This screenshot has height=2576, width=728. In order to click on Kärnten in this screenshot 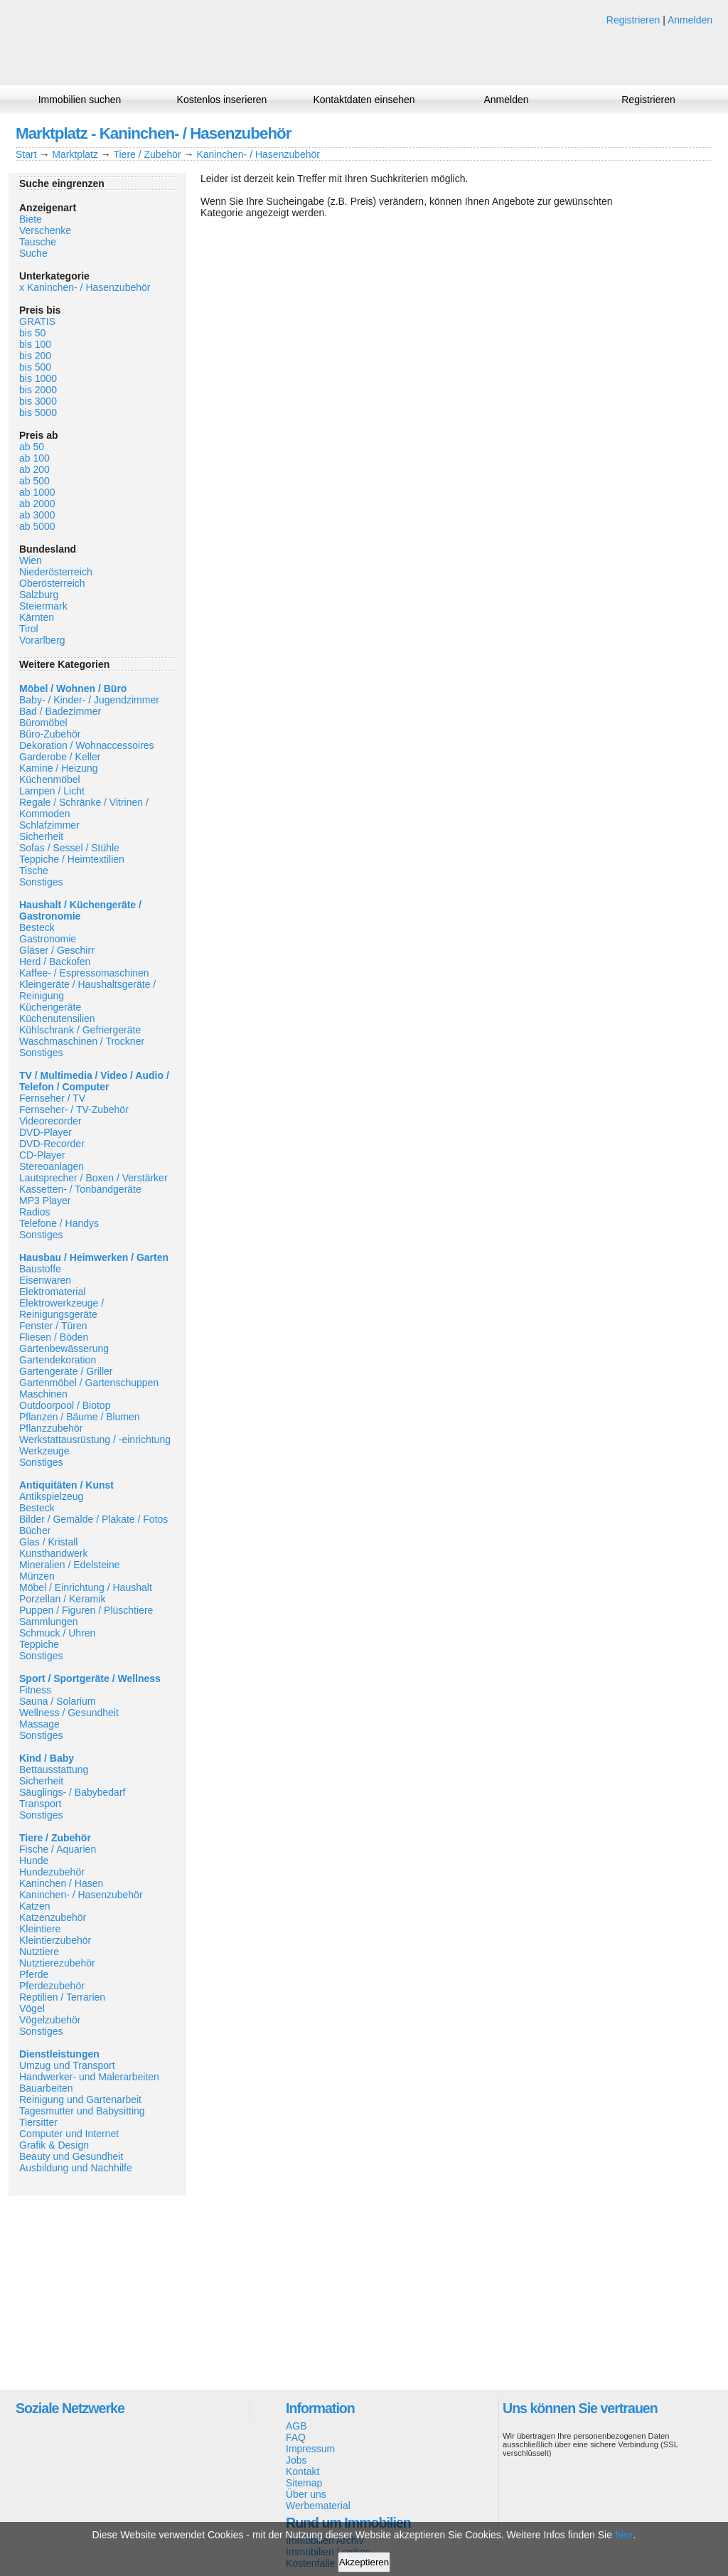, I will do `click(36, 617)`.